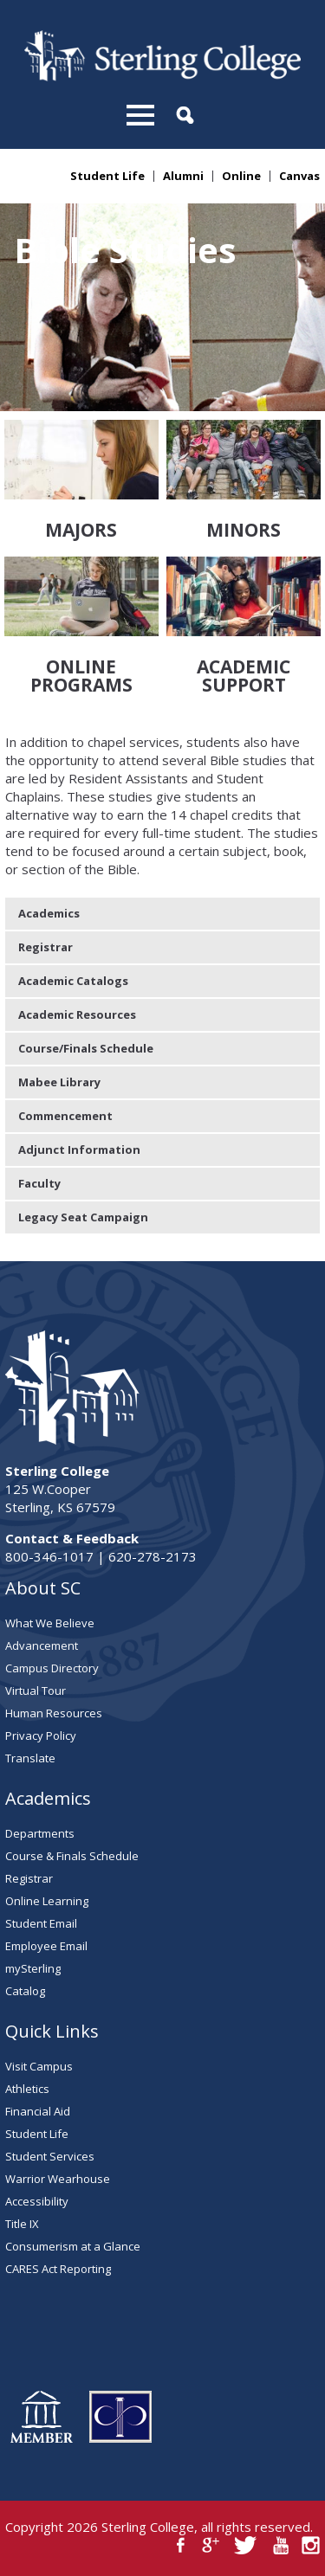  Describe the element at coordinates (85, 1048) in the screenshot. I see `Course/Finals Schedule` at that location.